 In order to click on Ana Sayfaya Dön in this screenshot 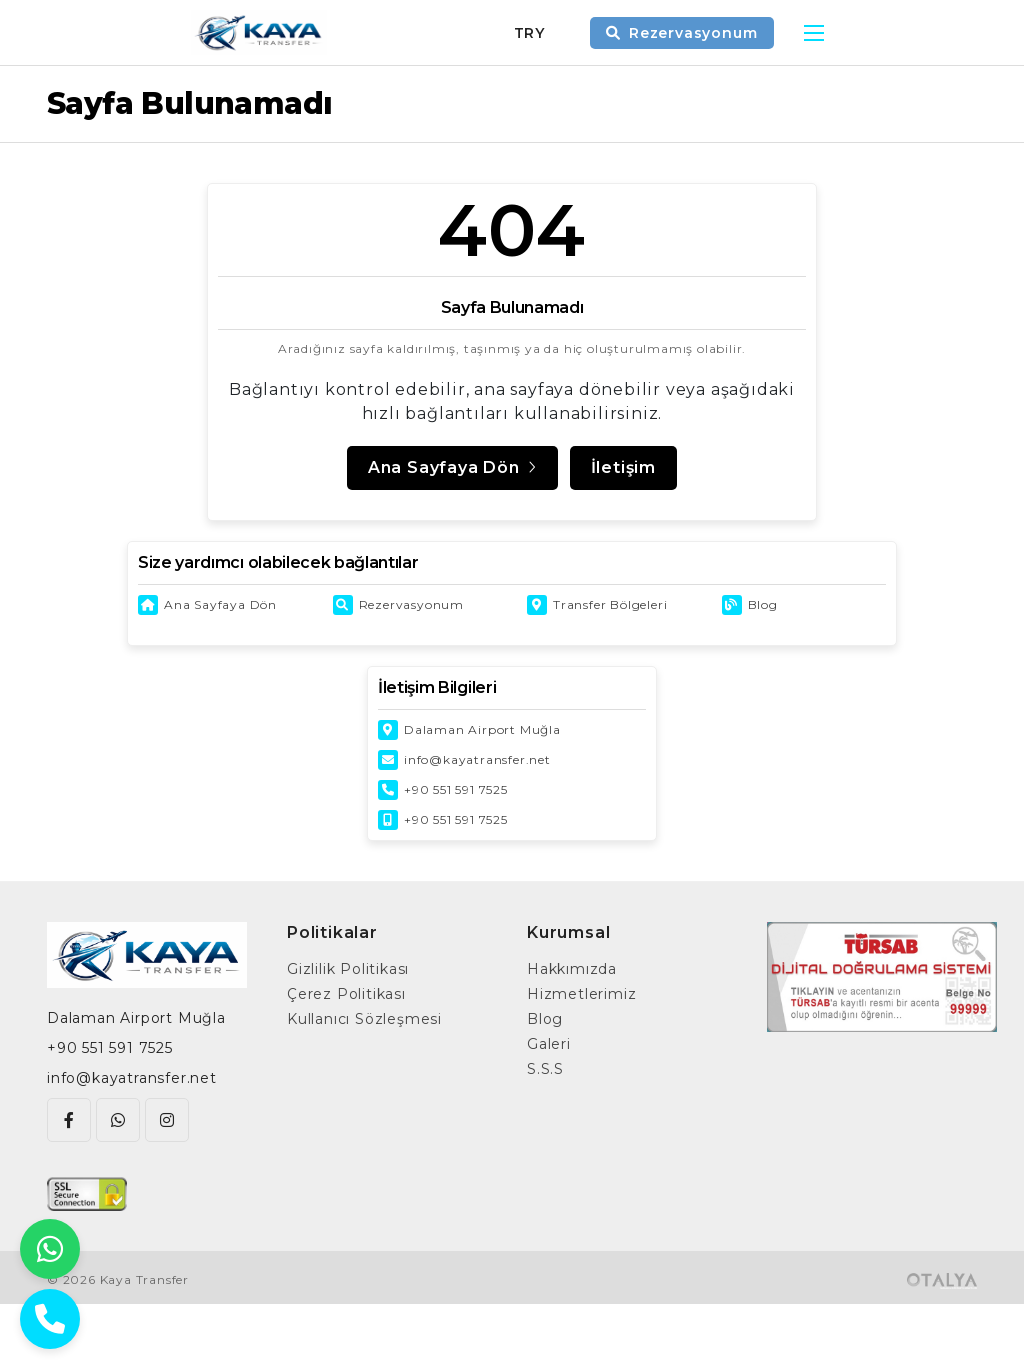, I will do `click(220, 604)`.